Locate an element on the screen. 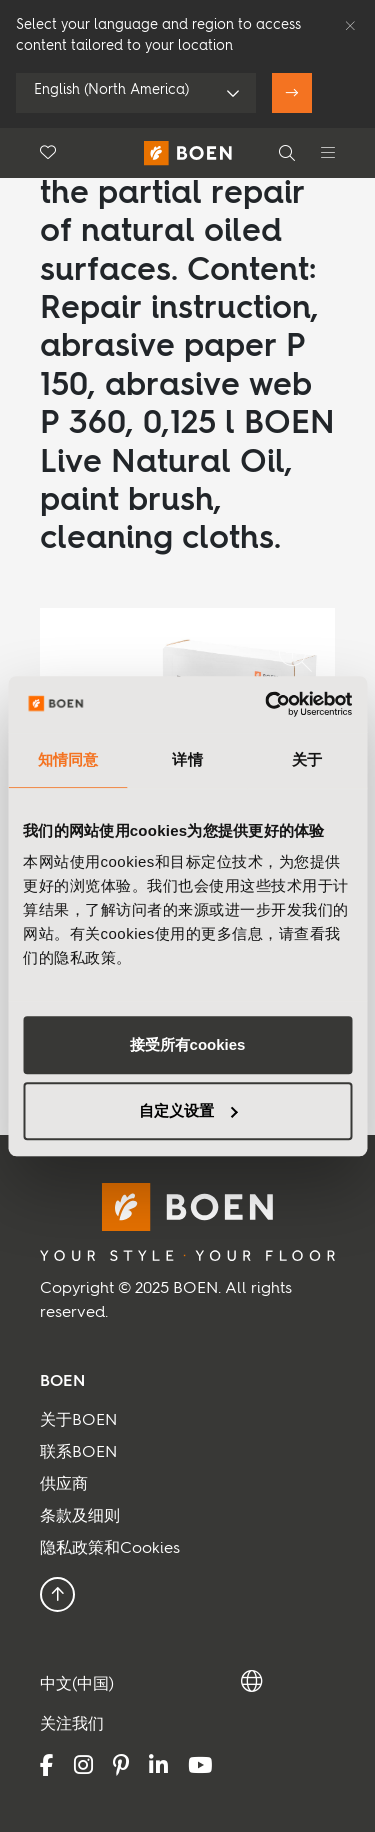 Image resolution: width=375 pixels, height=1832 pixels. 关于 [tab] is located at coordinates (307, 759).